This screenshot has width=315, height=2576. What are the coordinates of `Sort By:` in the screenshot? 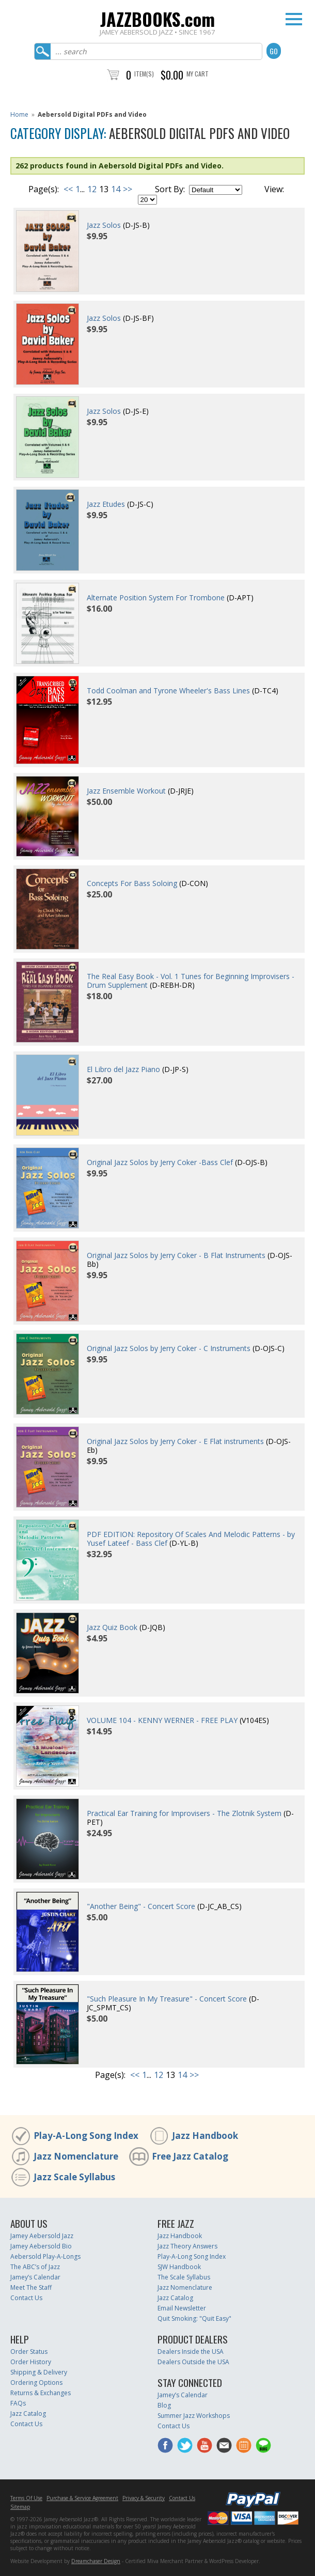 It's located at (170, 189).